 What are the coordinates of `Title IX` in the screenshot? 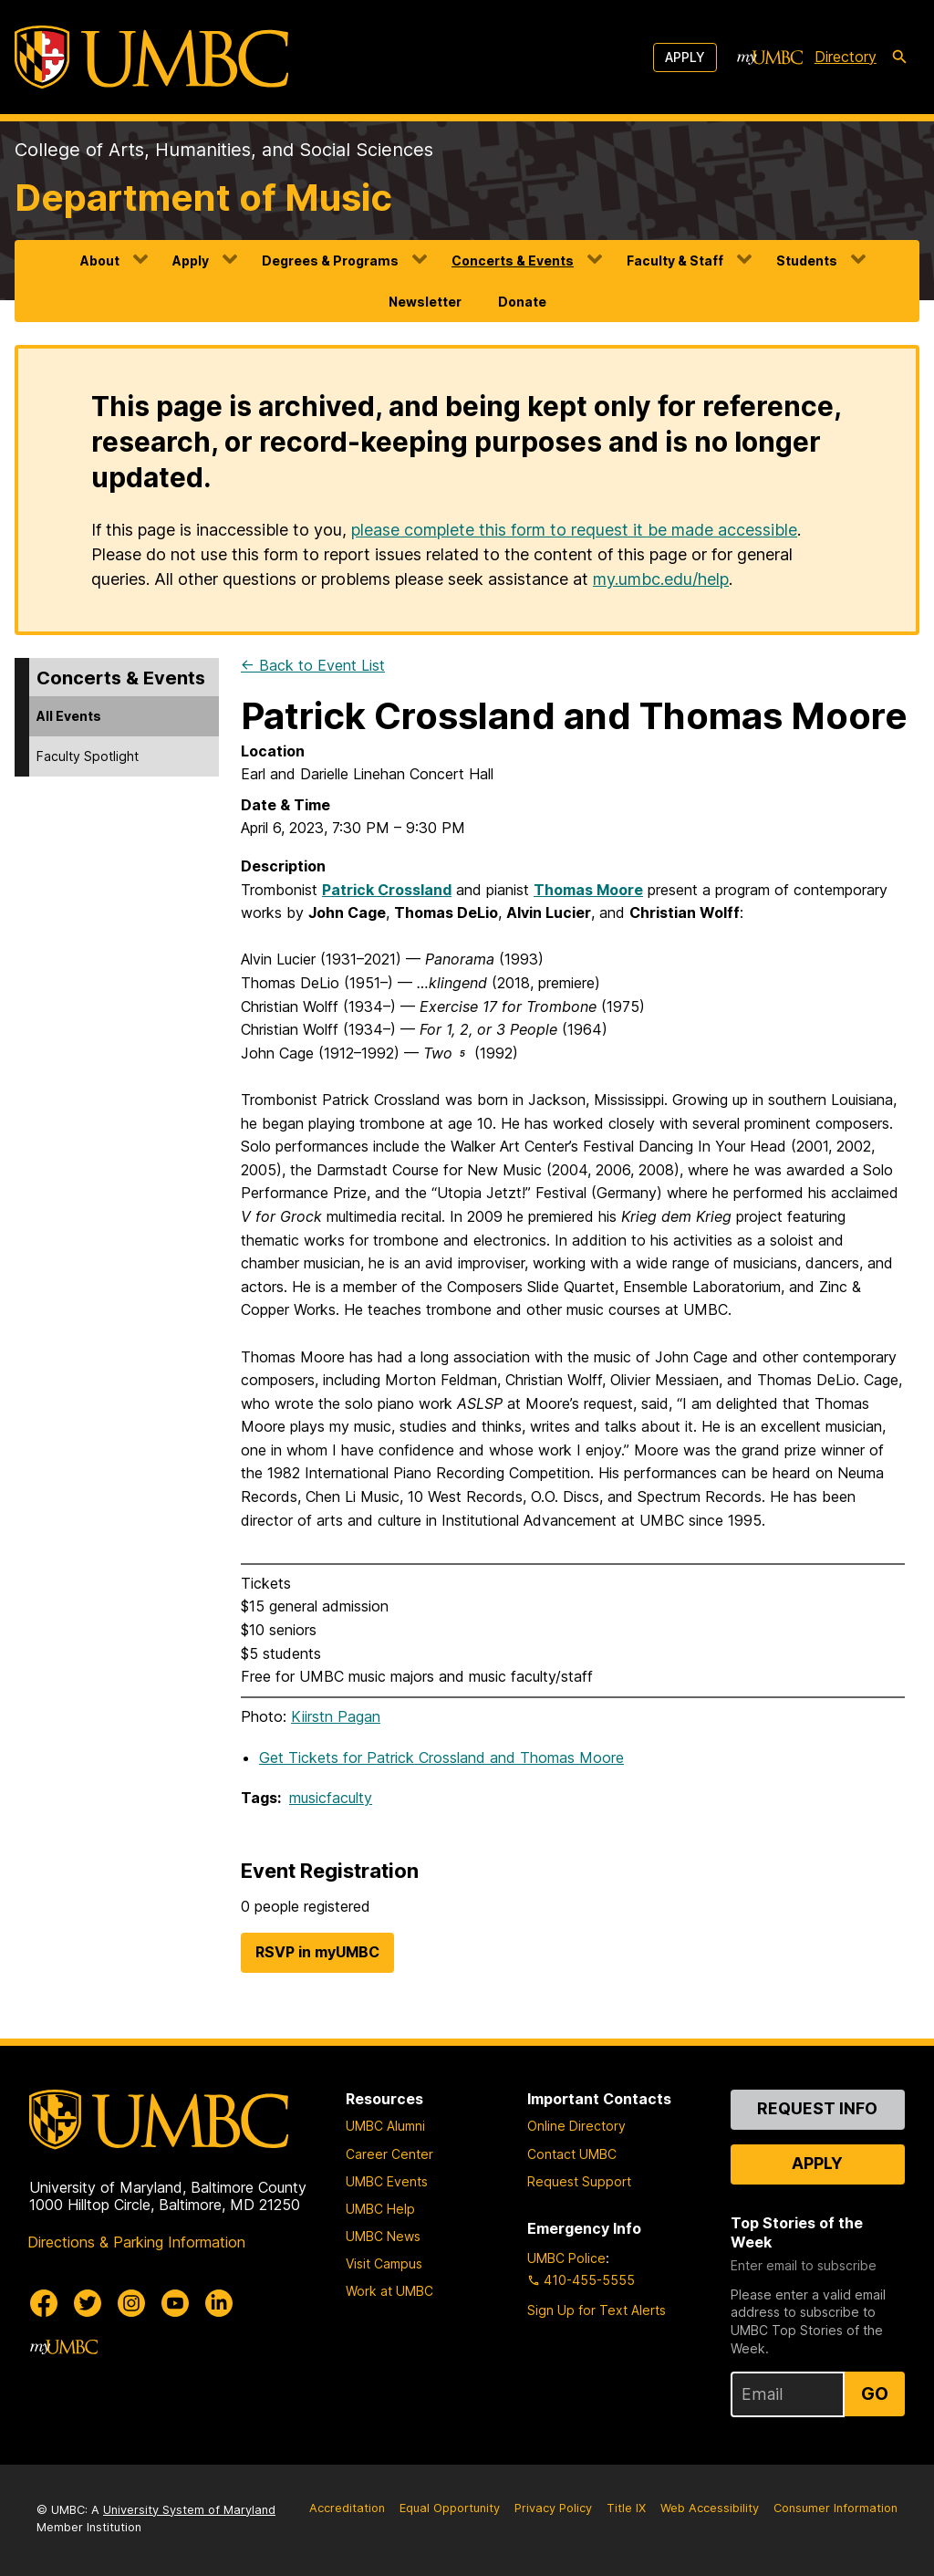 It's located at (626, 2508).